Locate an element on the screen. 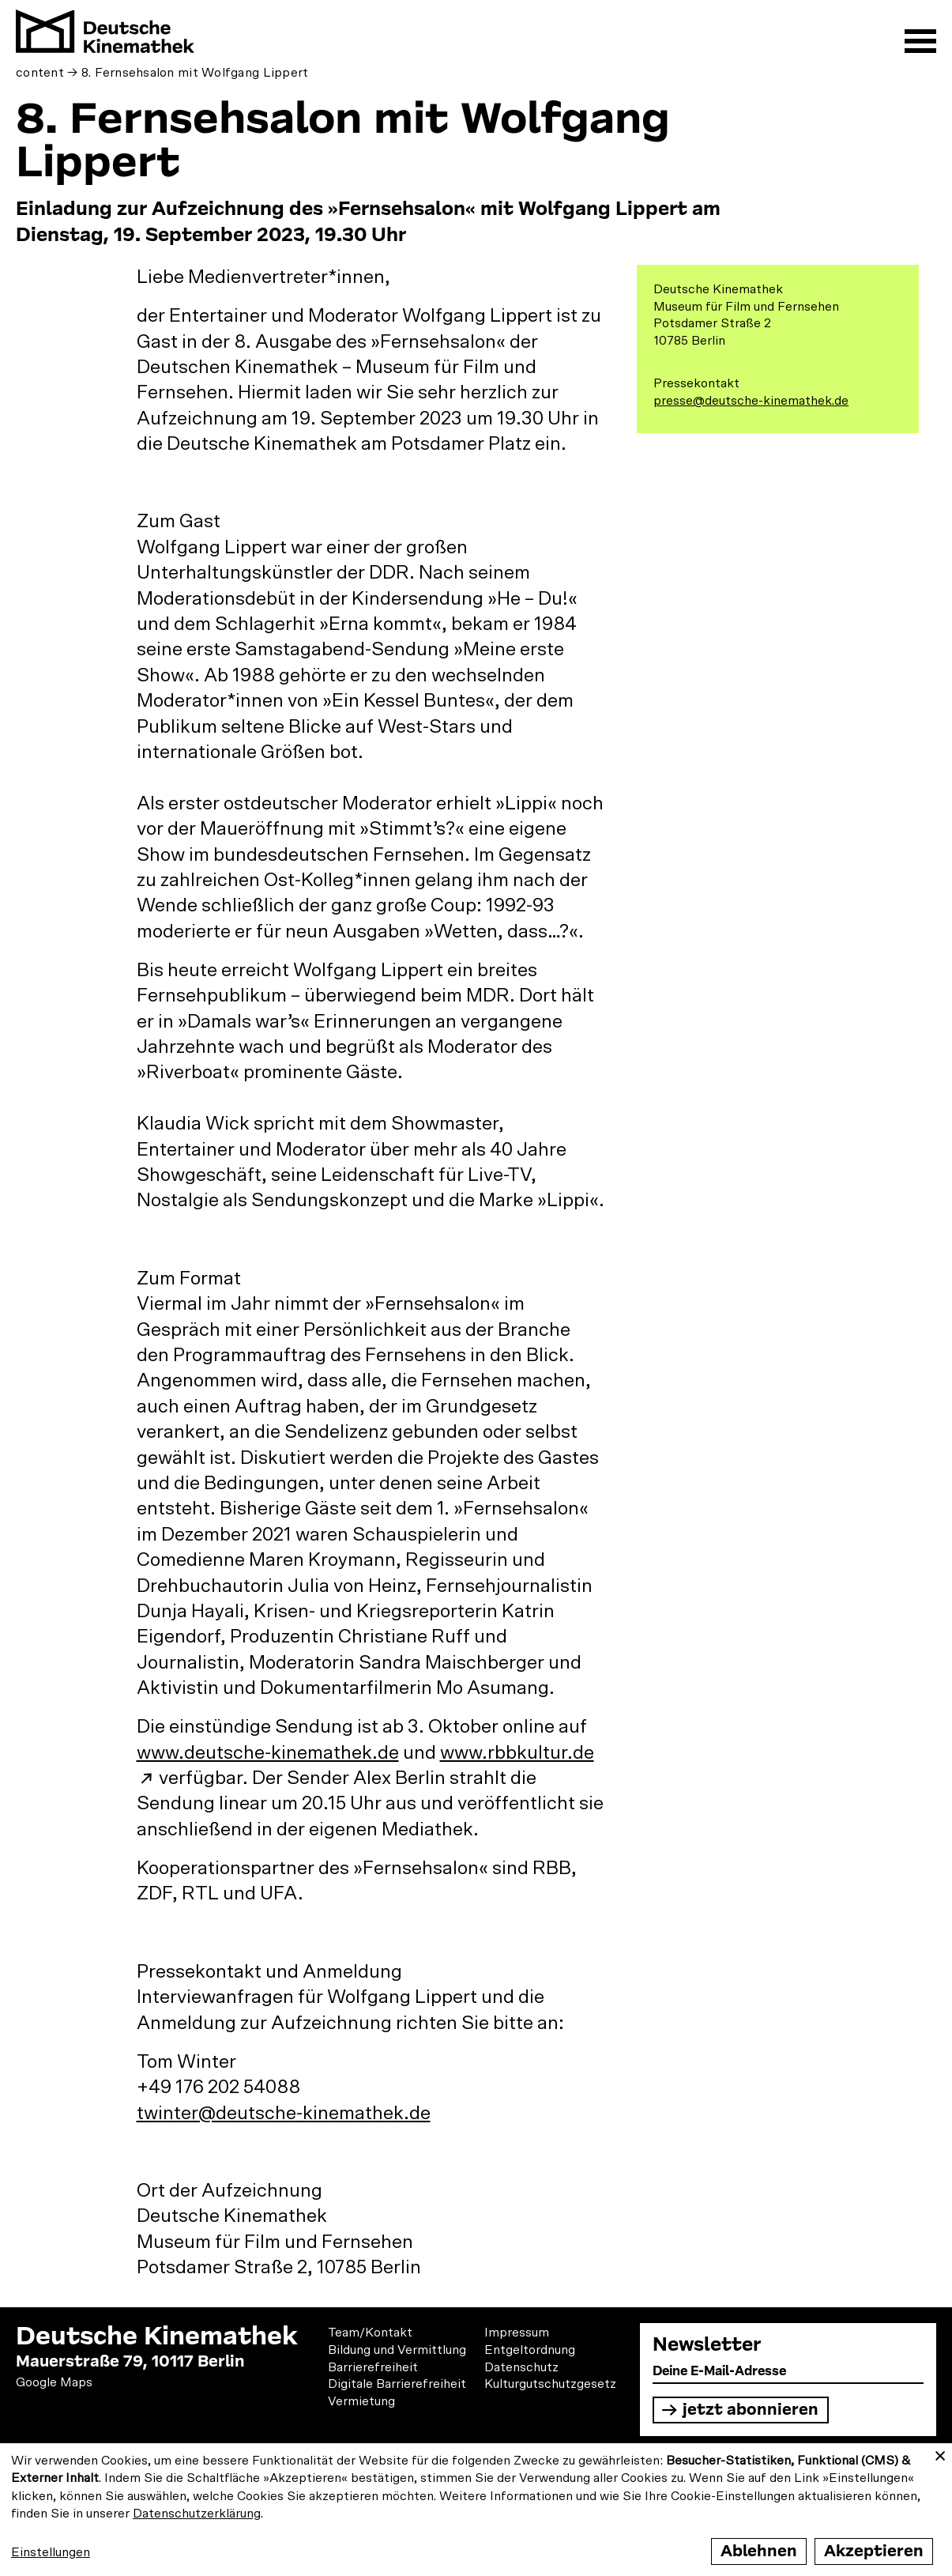  Kulturgutschutzgesetz is located at coordinates (550, 2384).